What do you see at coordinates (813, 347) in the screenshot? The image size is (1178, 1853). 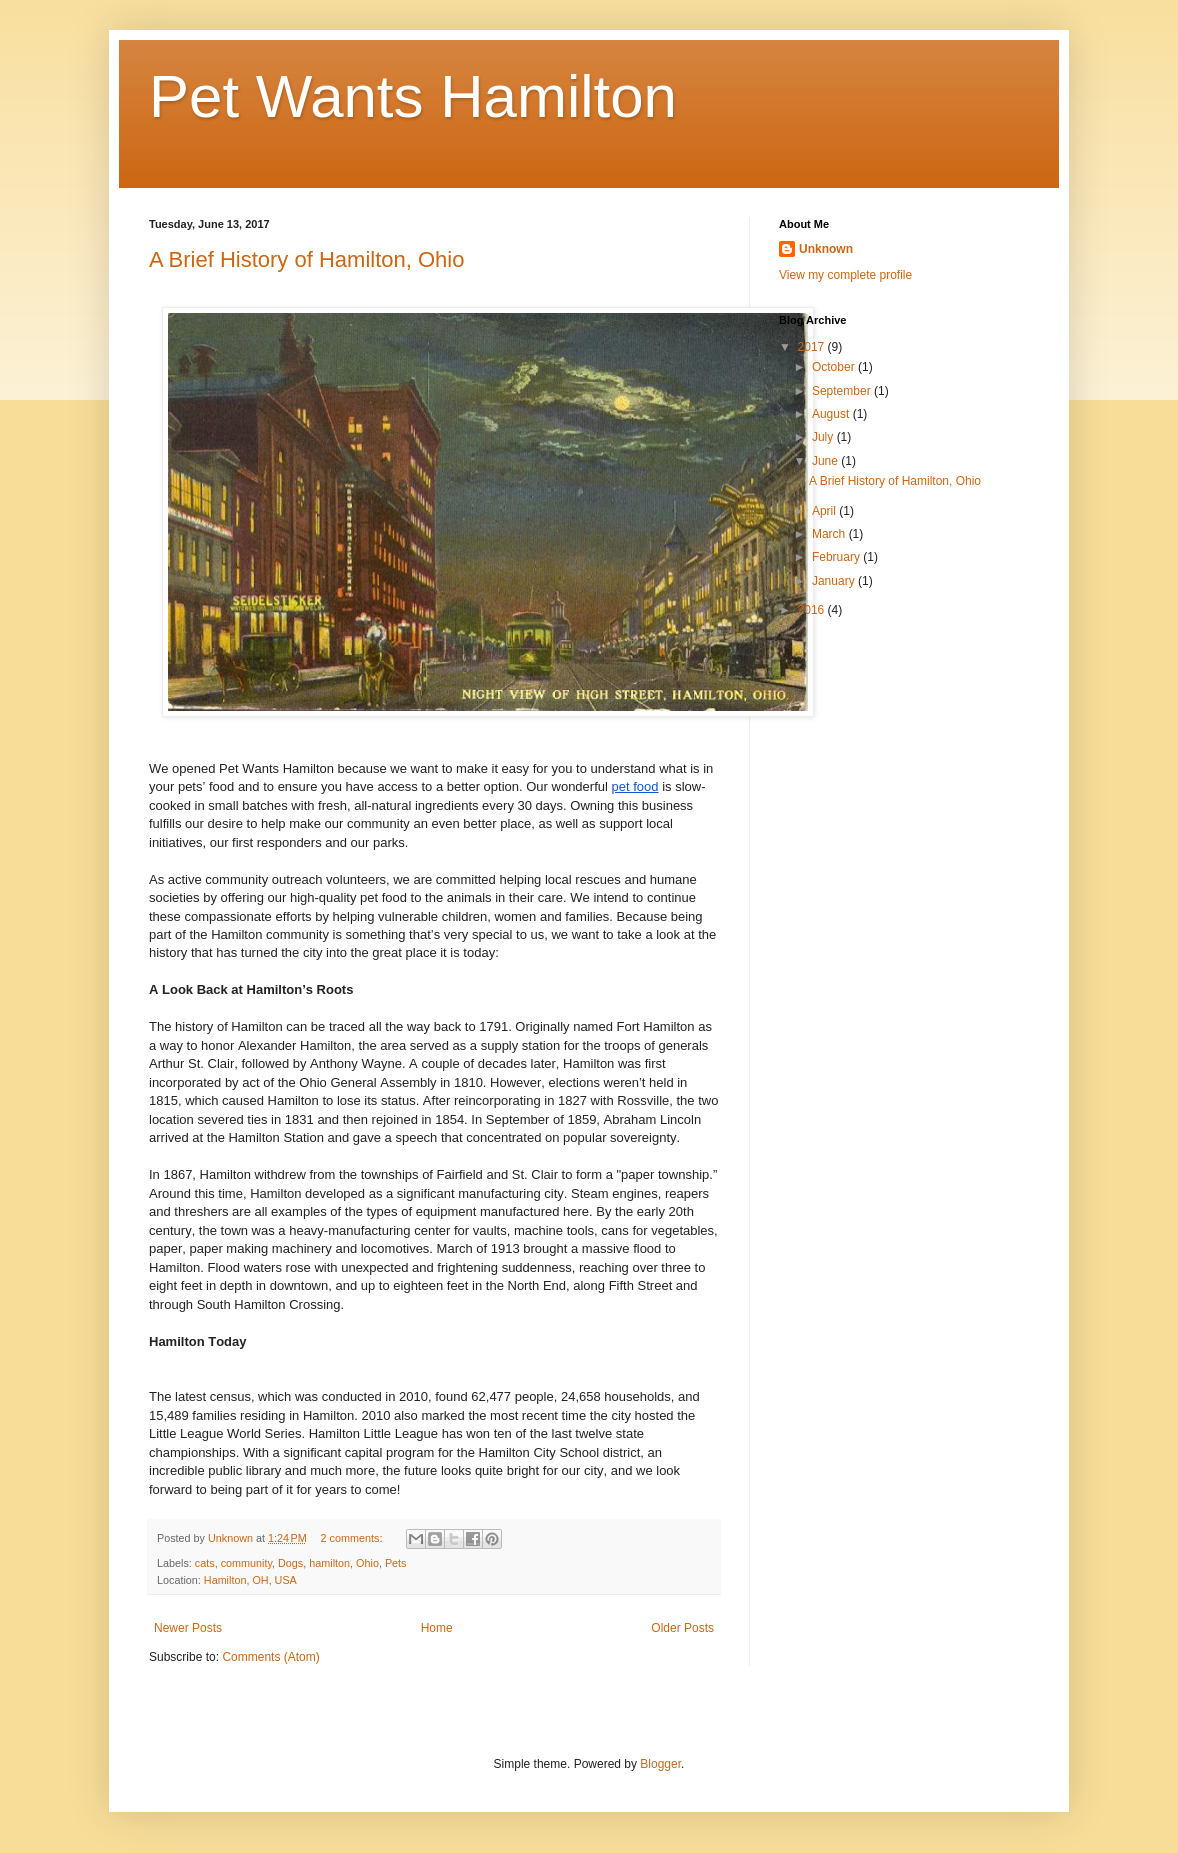 I see `2017` at bounding box center [813, 347].